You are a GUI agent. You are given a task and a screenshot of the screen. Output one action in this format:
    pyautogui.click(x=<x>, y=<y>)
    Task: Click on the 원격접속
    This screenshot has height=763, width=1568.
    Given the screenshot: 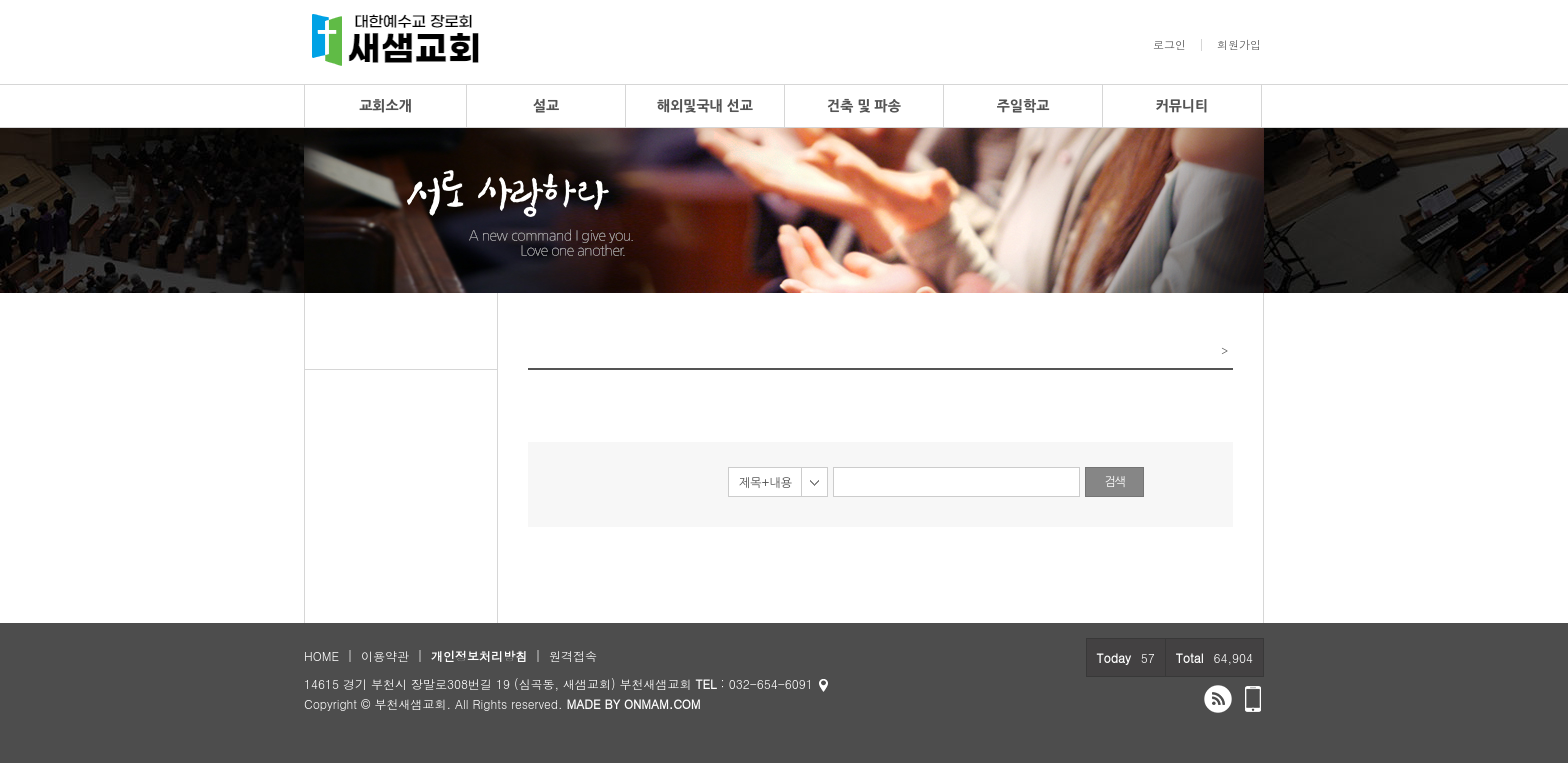 What is the action you would take?
    pyautogui.click(x=573, y=655)
    